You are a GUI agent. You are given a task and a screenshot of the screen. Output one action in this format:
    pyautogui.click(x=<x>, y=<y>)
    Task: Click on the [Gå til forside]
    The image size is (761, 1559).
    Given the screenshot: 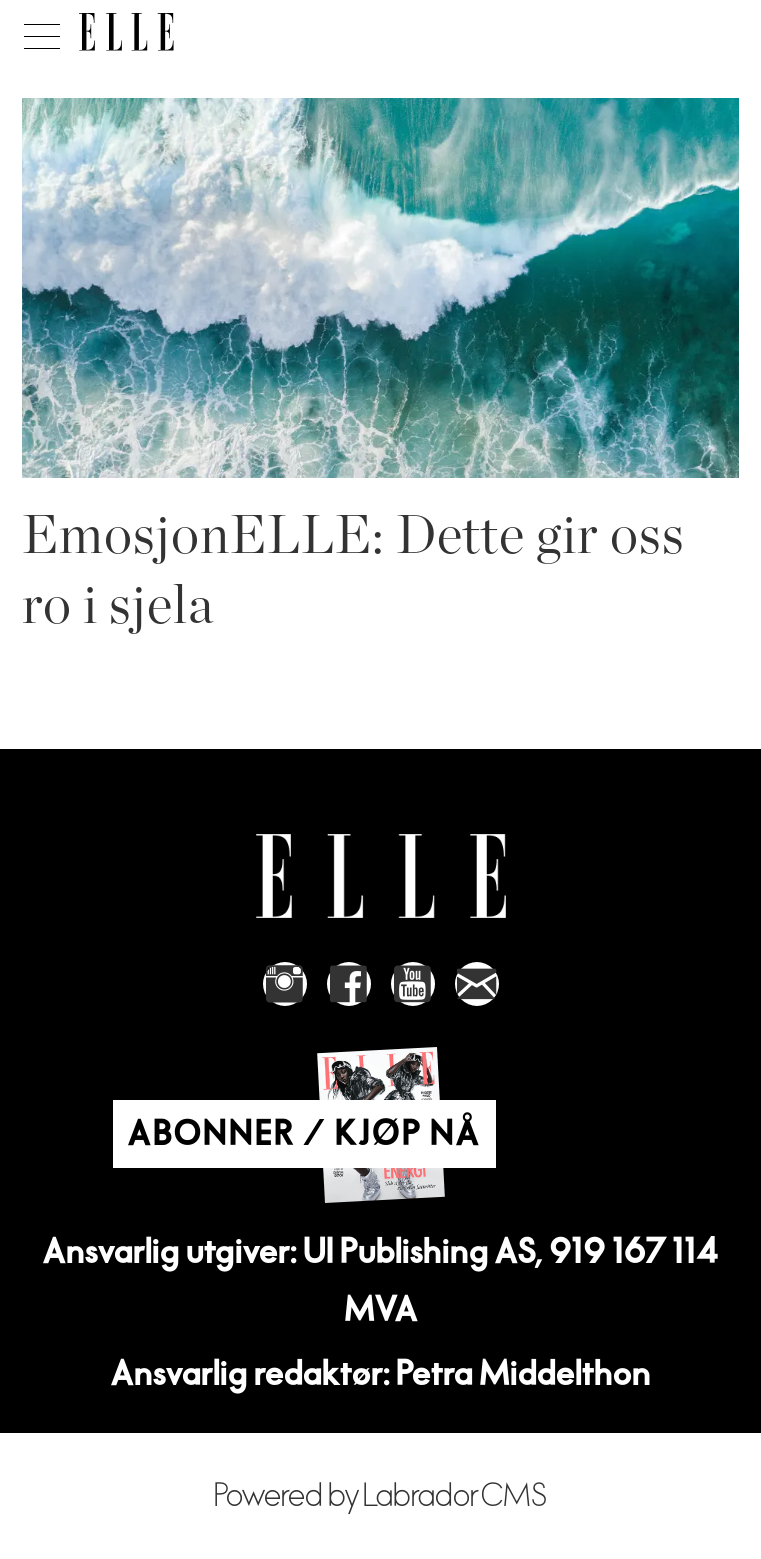 What is the action you would take?
    pyautogui.click(x=126, y=32)
    